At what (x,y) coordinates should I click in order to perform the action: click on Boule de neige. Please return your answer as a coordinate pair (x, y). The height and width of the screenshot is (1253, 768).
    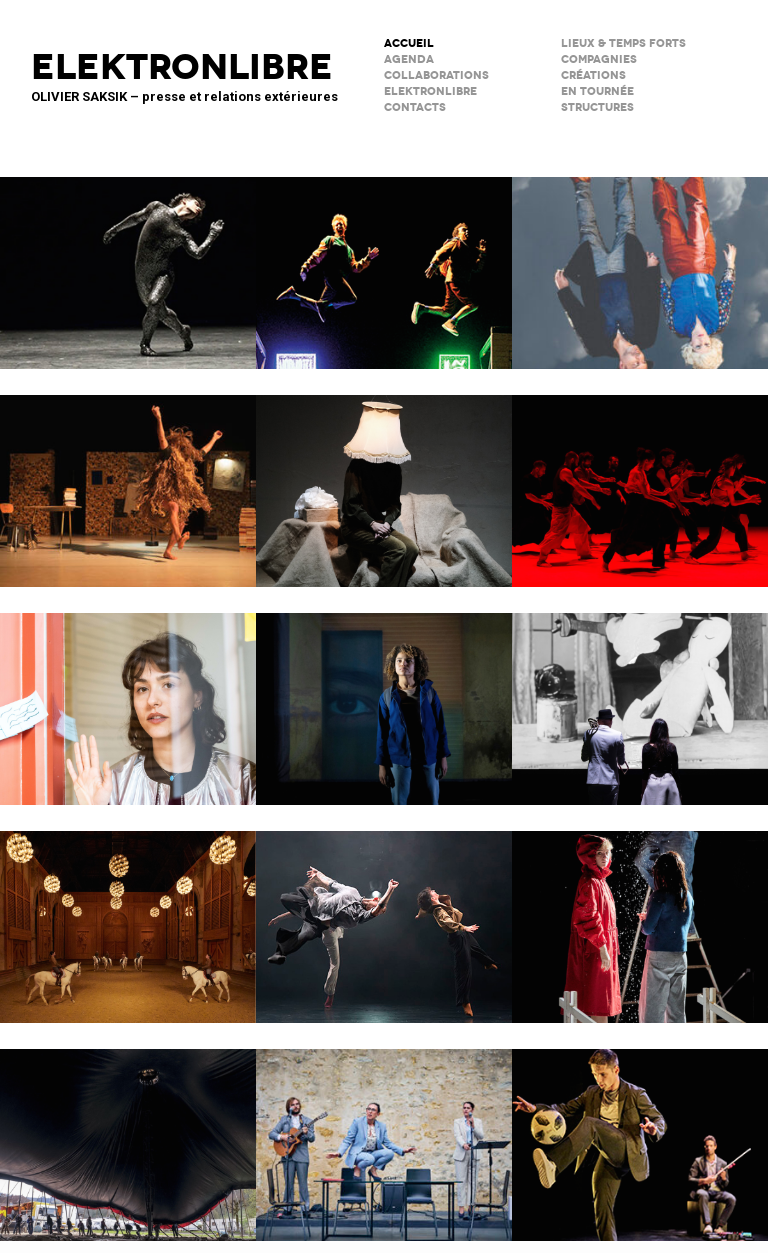
    Looking at the image, I should click on (640, 914).